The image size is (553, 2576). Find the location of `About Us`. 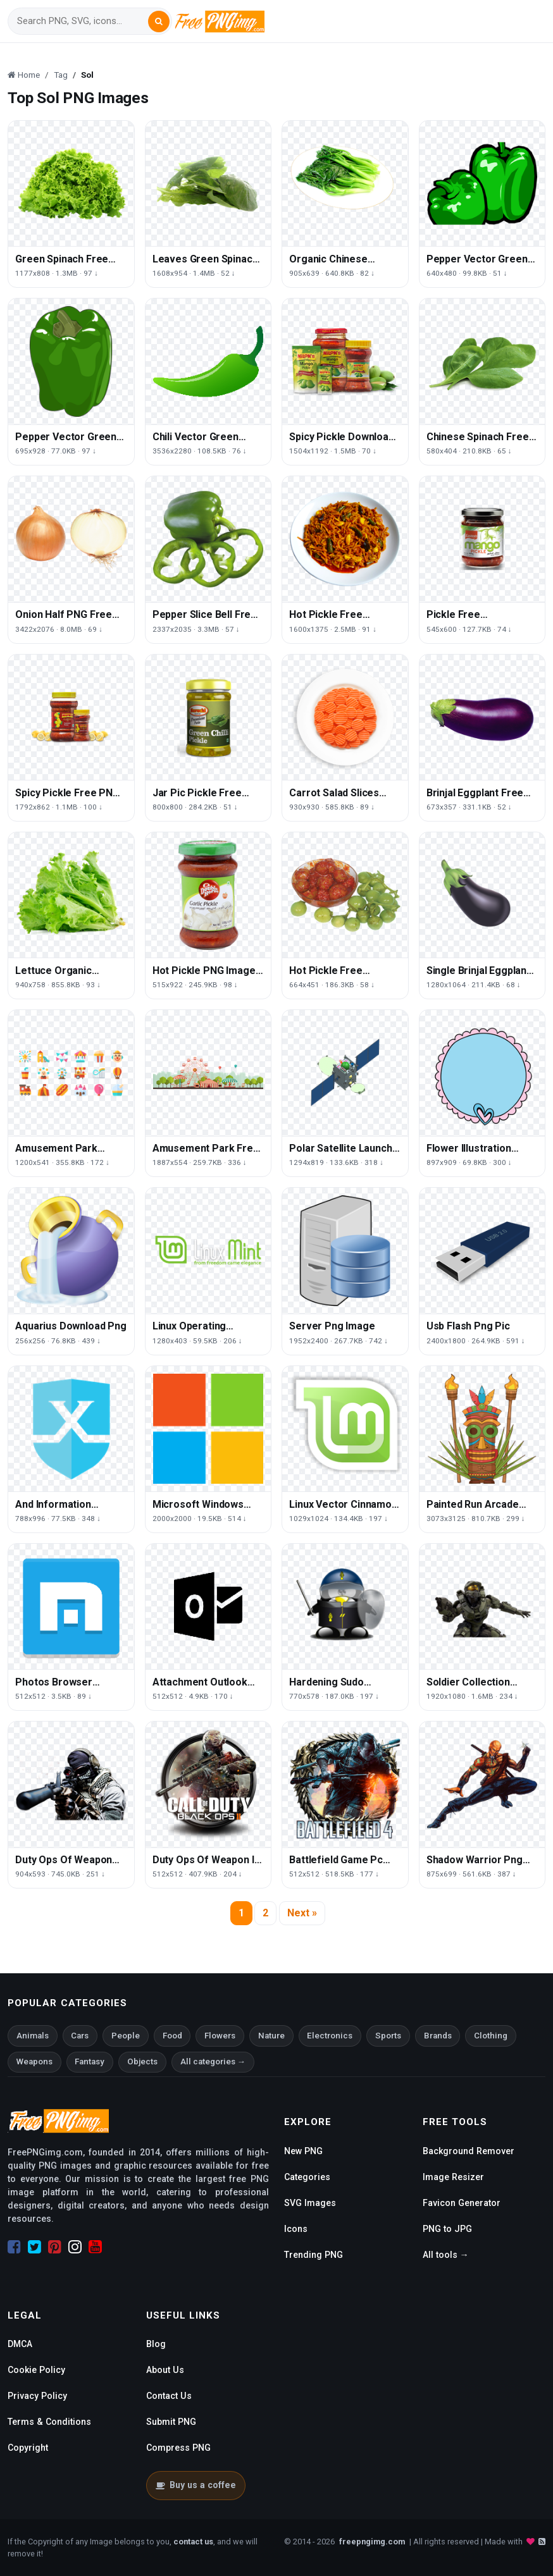

About Us is located at coordinates (165, 2369).